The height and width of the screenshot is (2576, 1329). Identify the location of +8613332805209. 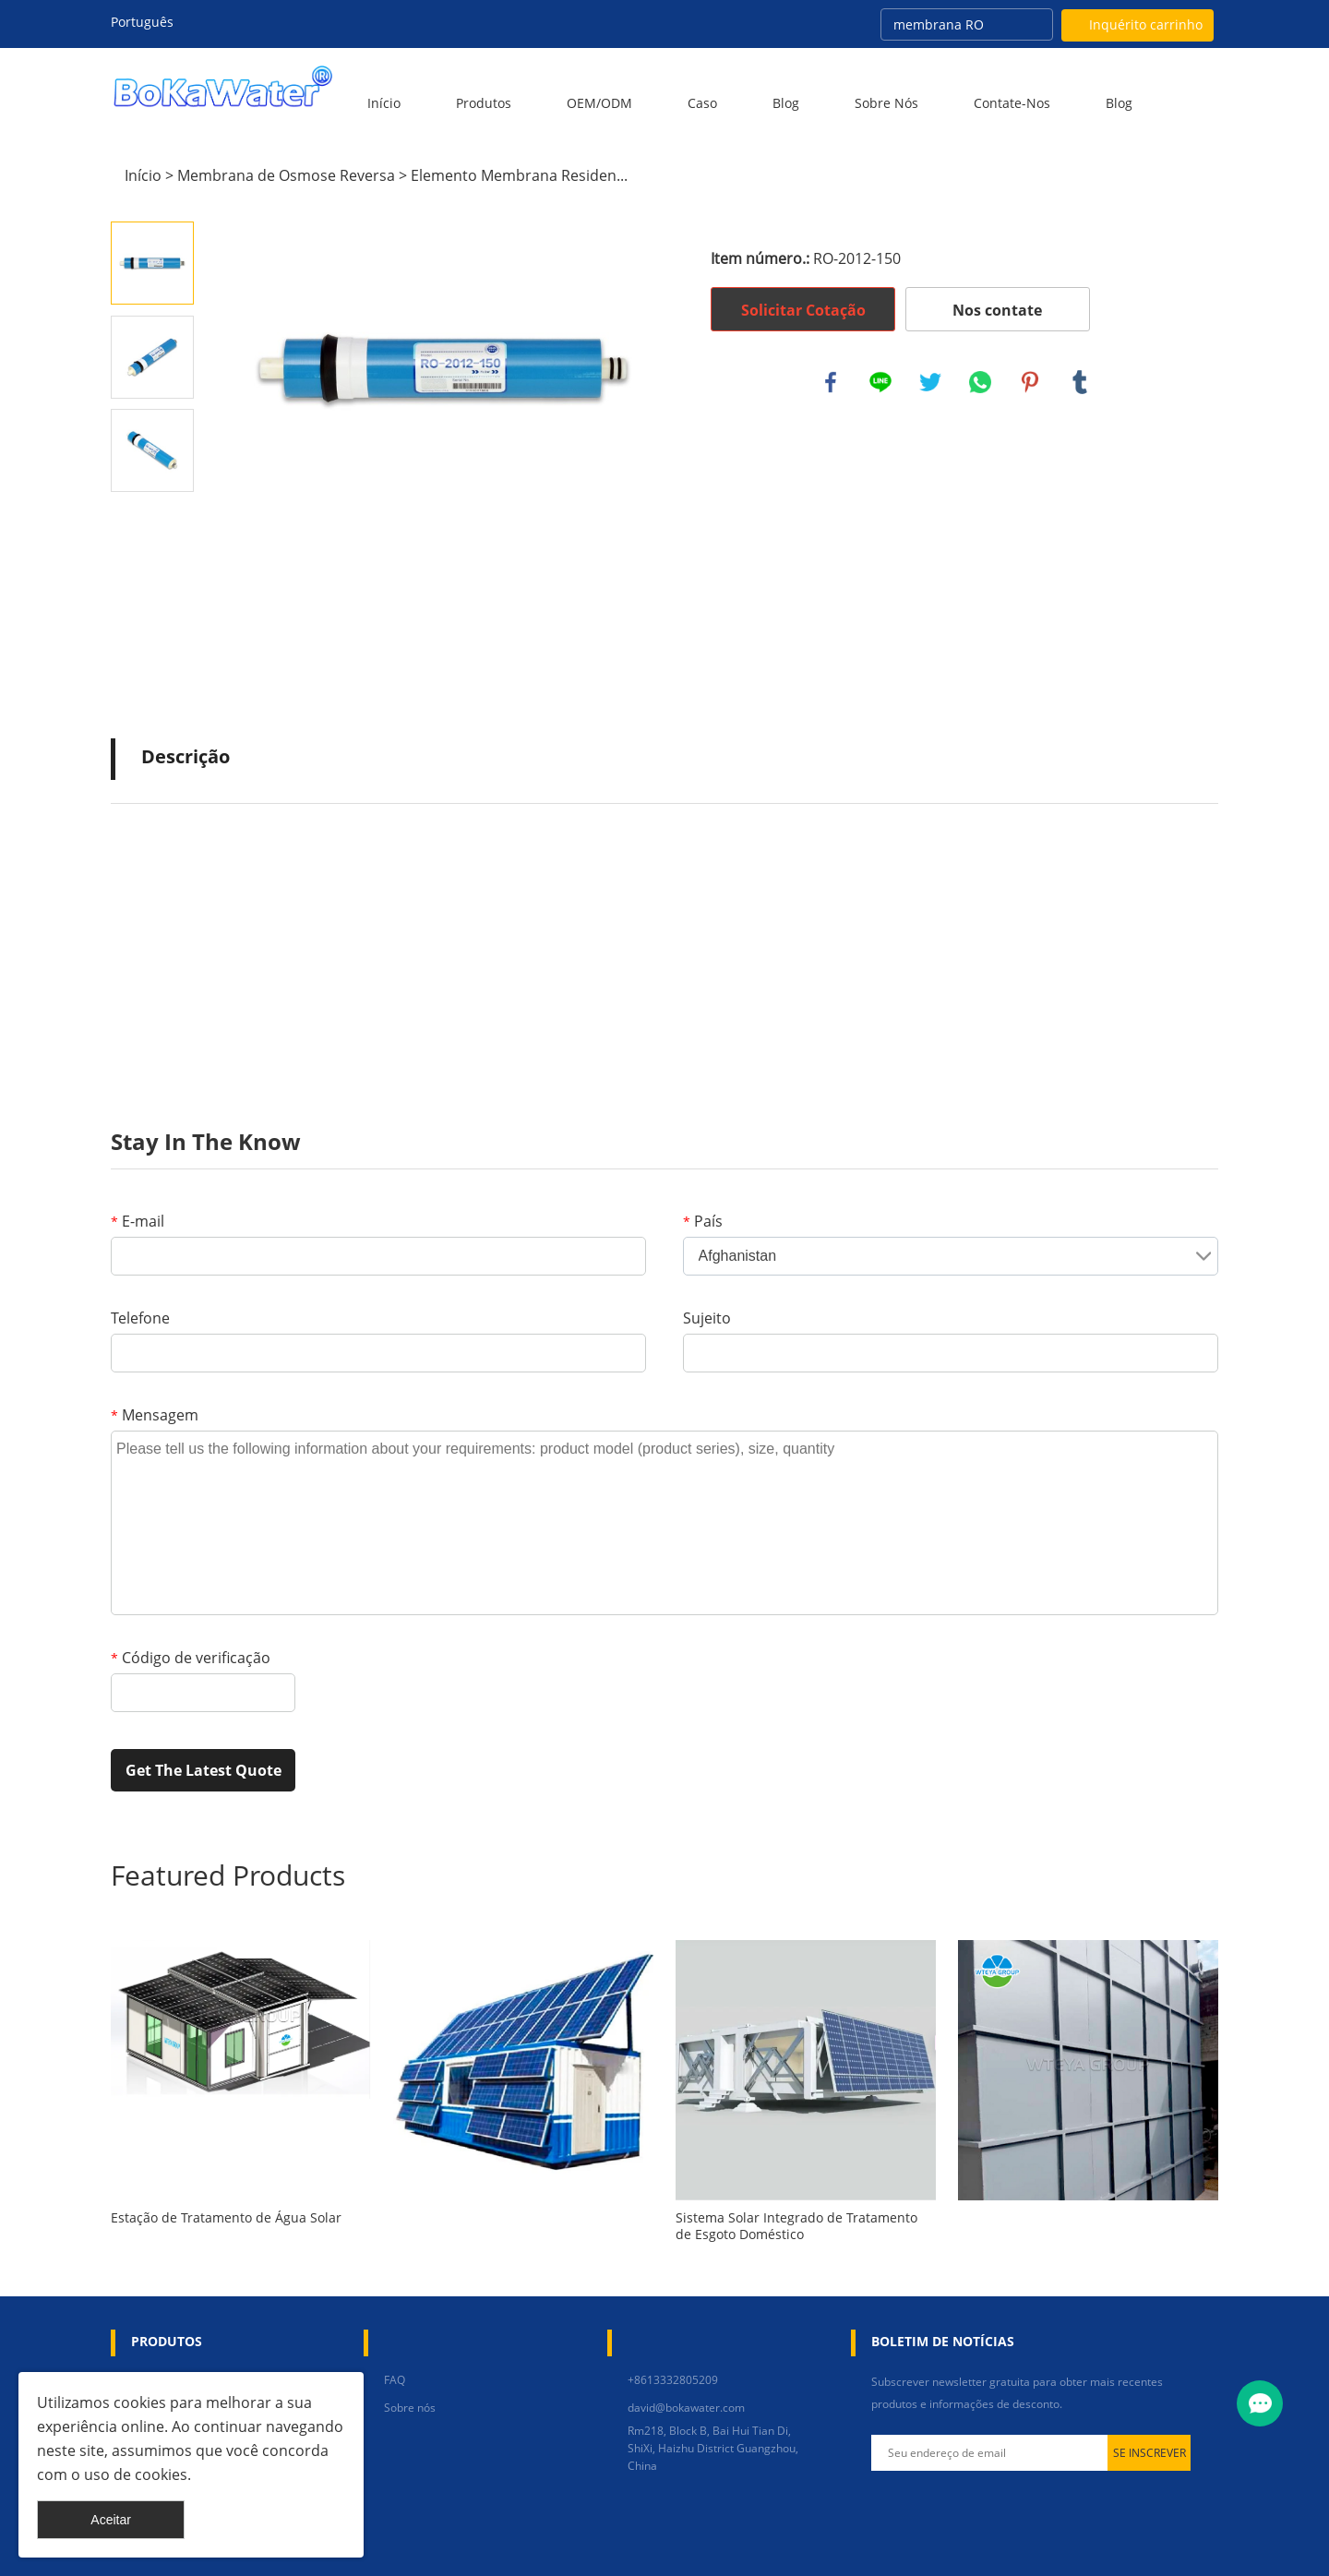
(673, 2380).